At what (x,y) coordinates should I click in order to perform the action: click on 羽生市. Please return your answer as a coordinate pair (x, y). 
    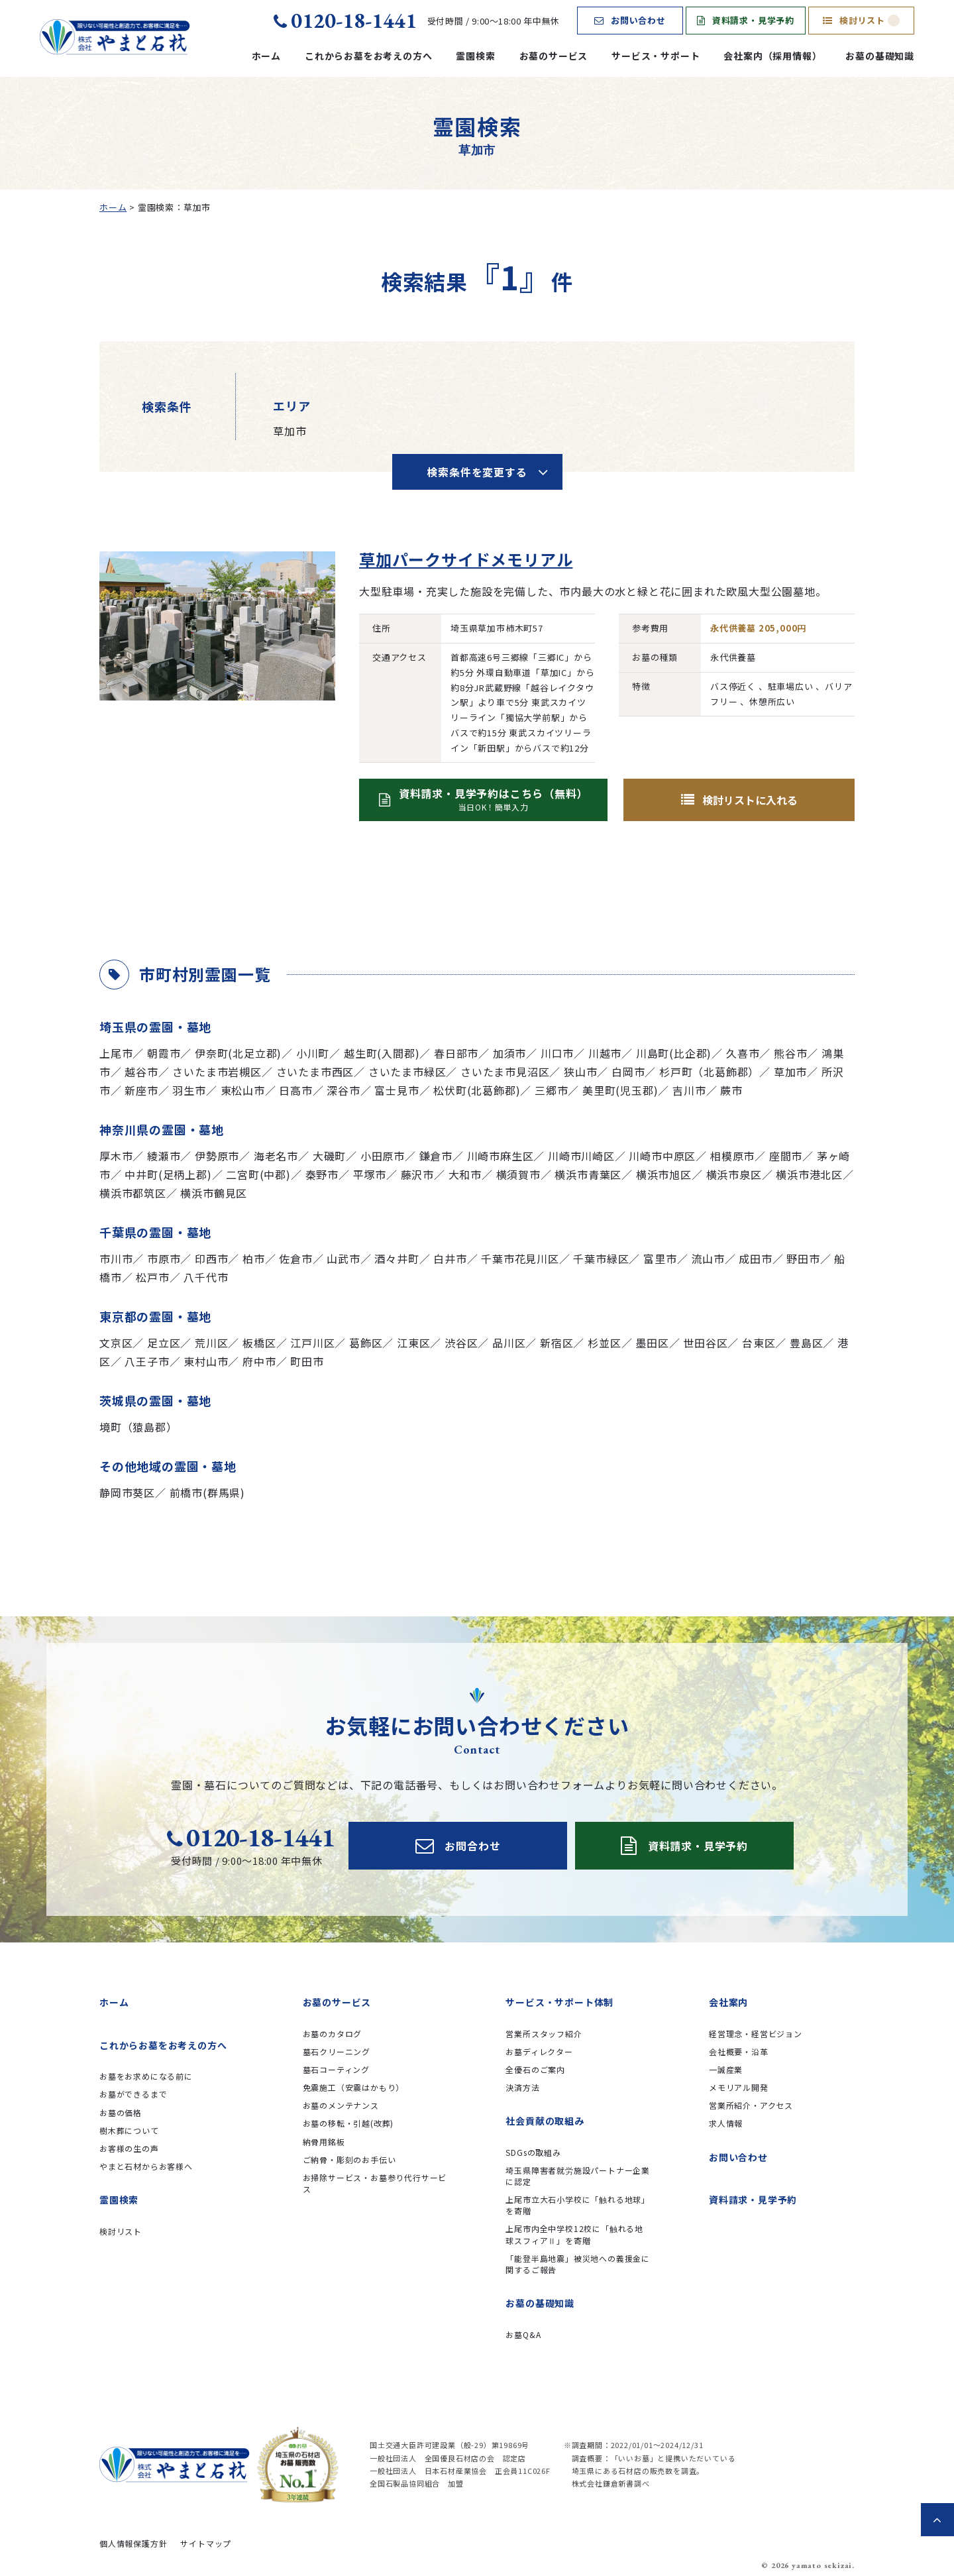
    Looking at the image, I should click on (188, 1090).